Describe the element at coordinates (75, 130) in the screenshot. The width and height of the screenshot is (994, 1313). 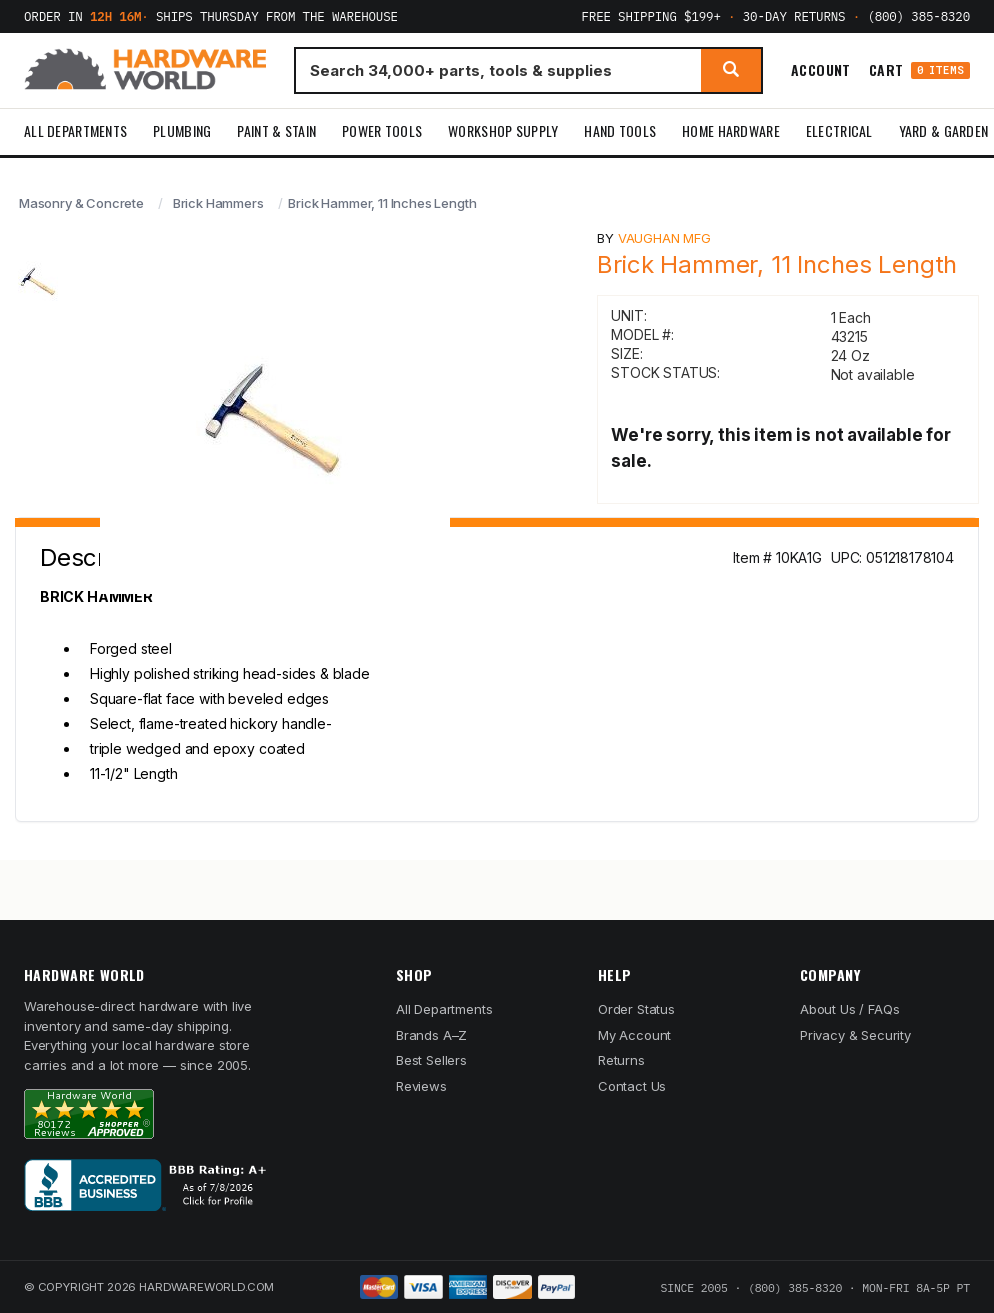
I see `All Departments` at that location.